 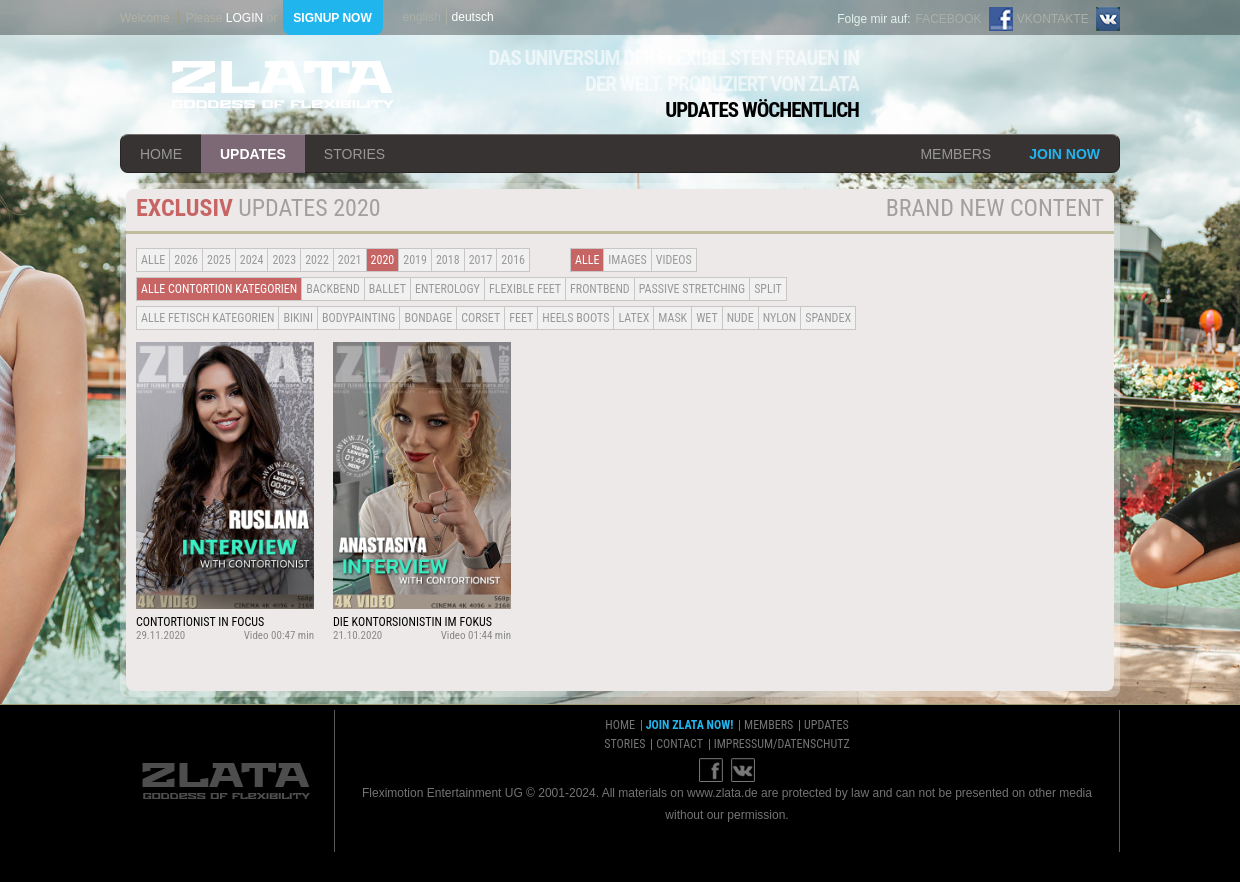 I want to click on 2026, so click(x=186, y=260).